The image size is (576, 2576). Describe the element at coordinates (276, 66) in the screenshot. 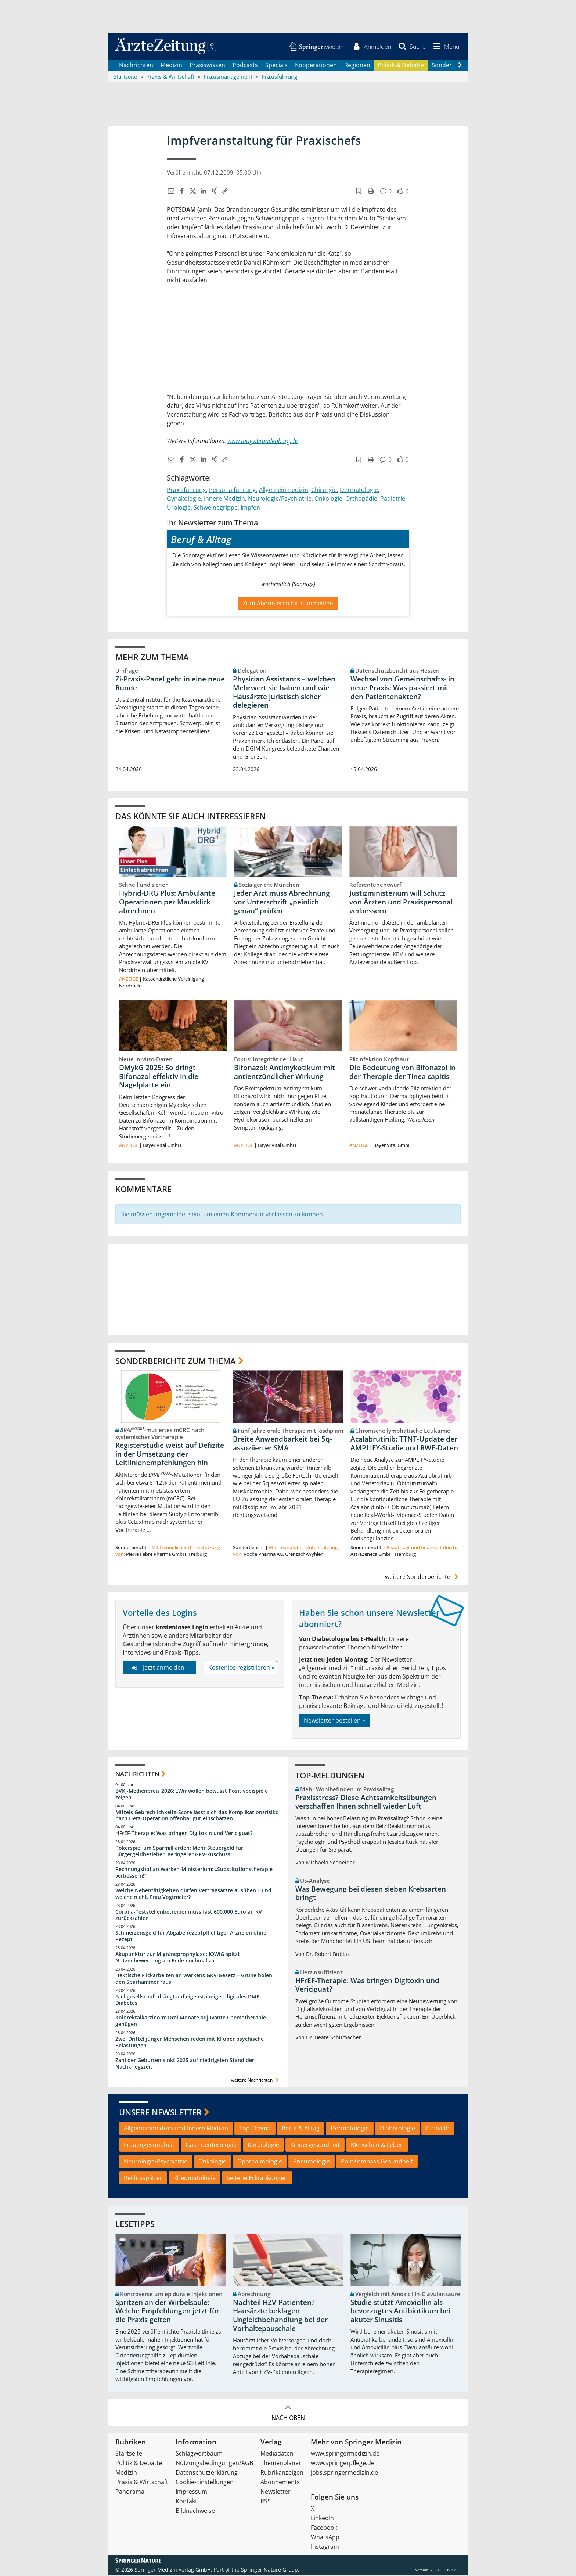

I see `Specials` at that location.